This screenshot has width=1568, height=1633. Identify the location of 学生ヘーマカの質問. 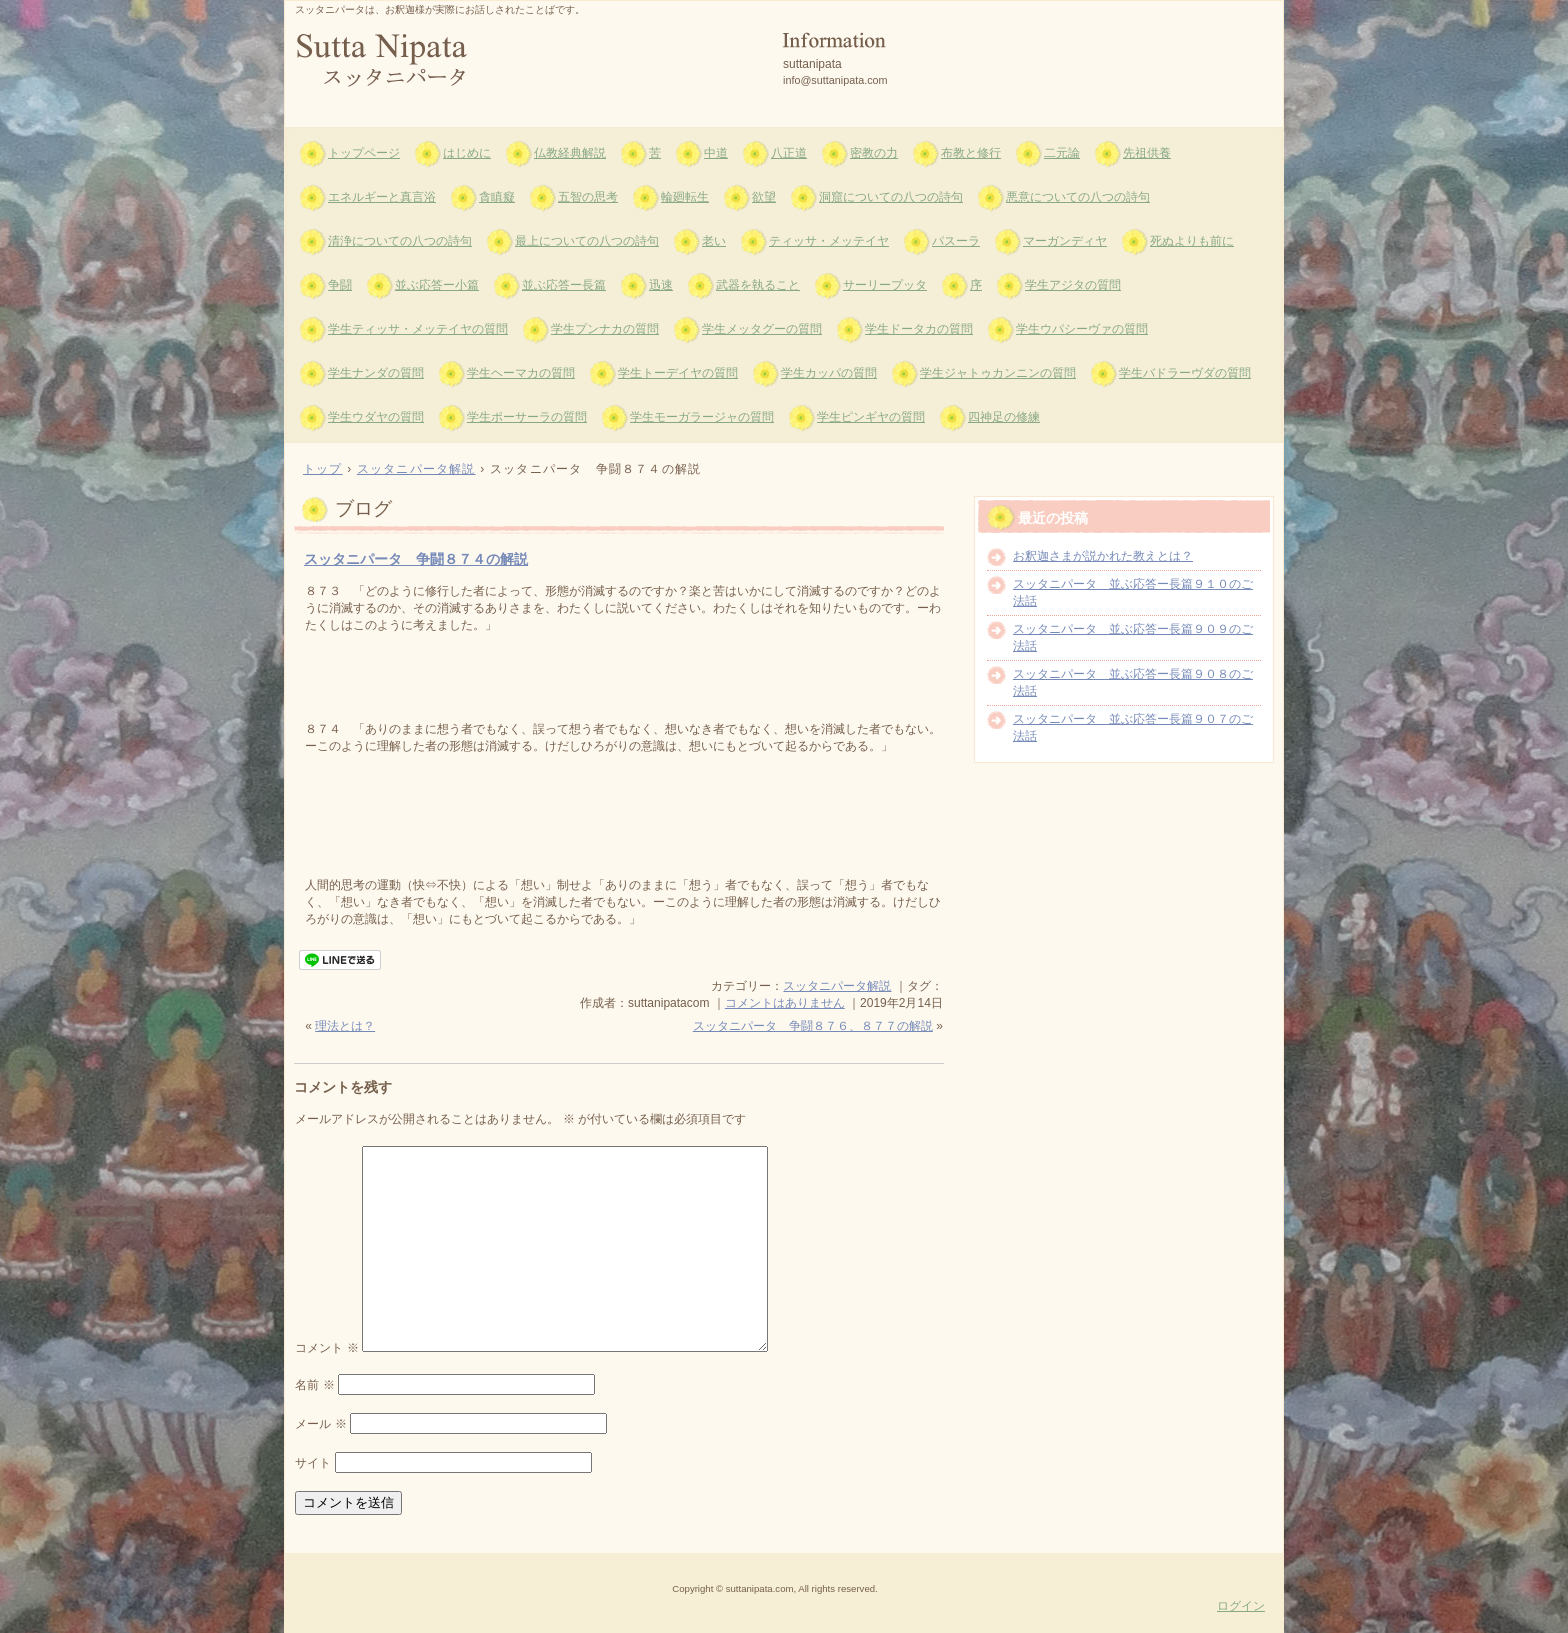
(521, 373).